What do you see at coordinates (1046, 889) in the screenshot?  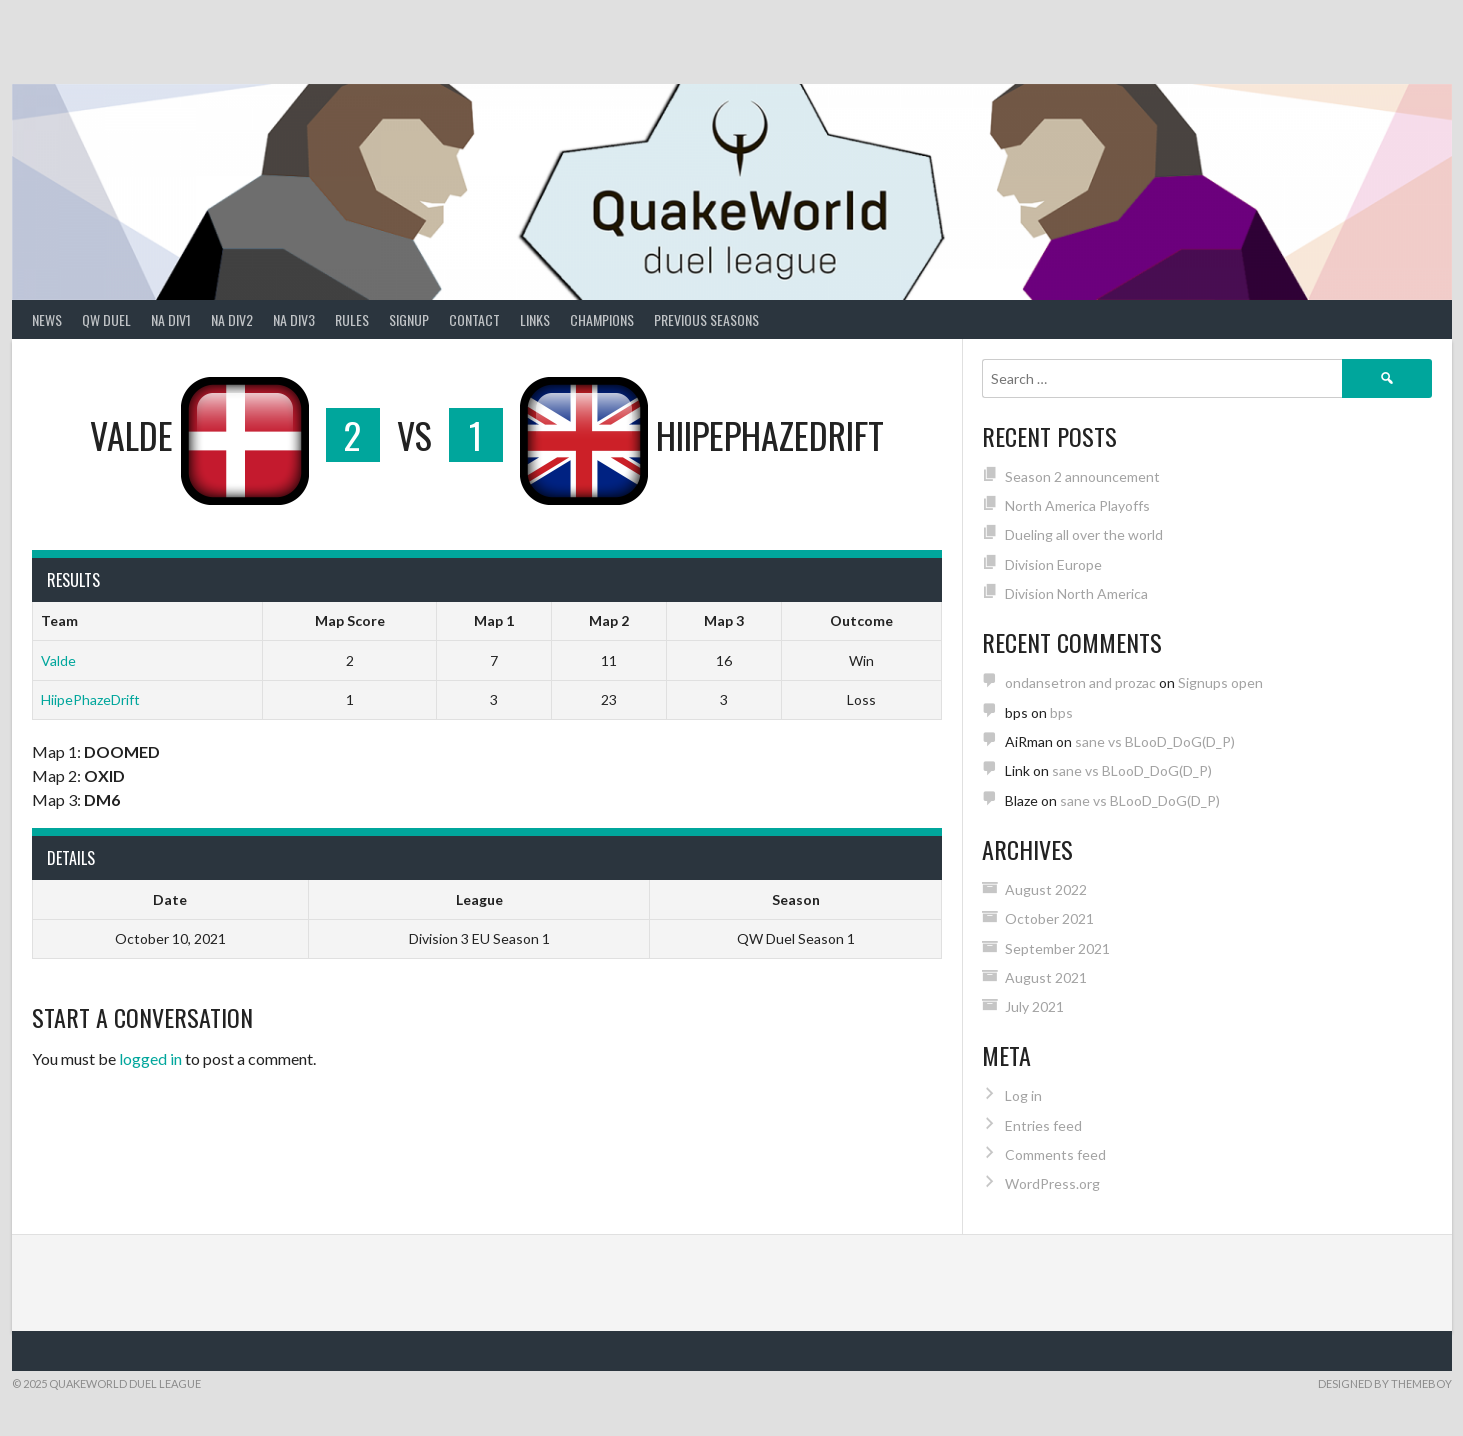 I see `August 2022` at bounding box center [1046, 889].